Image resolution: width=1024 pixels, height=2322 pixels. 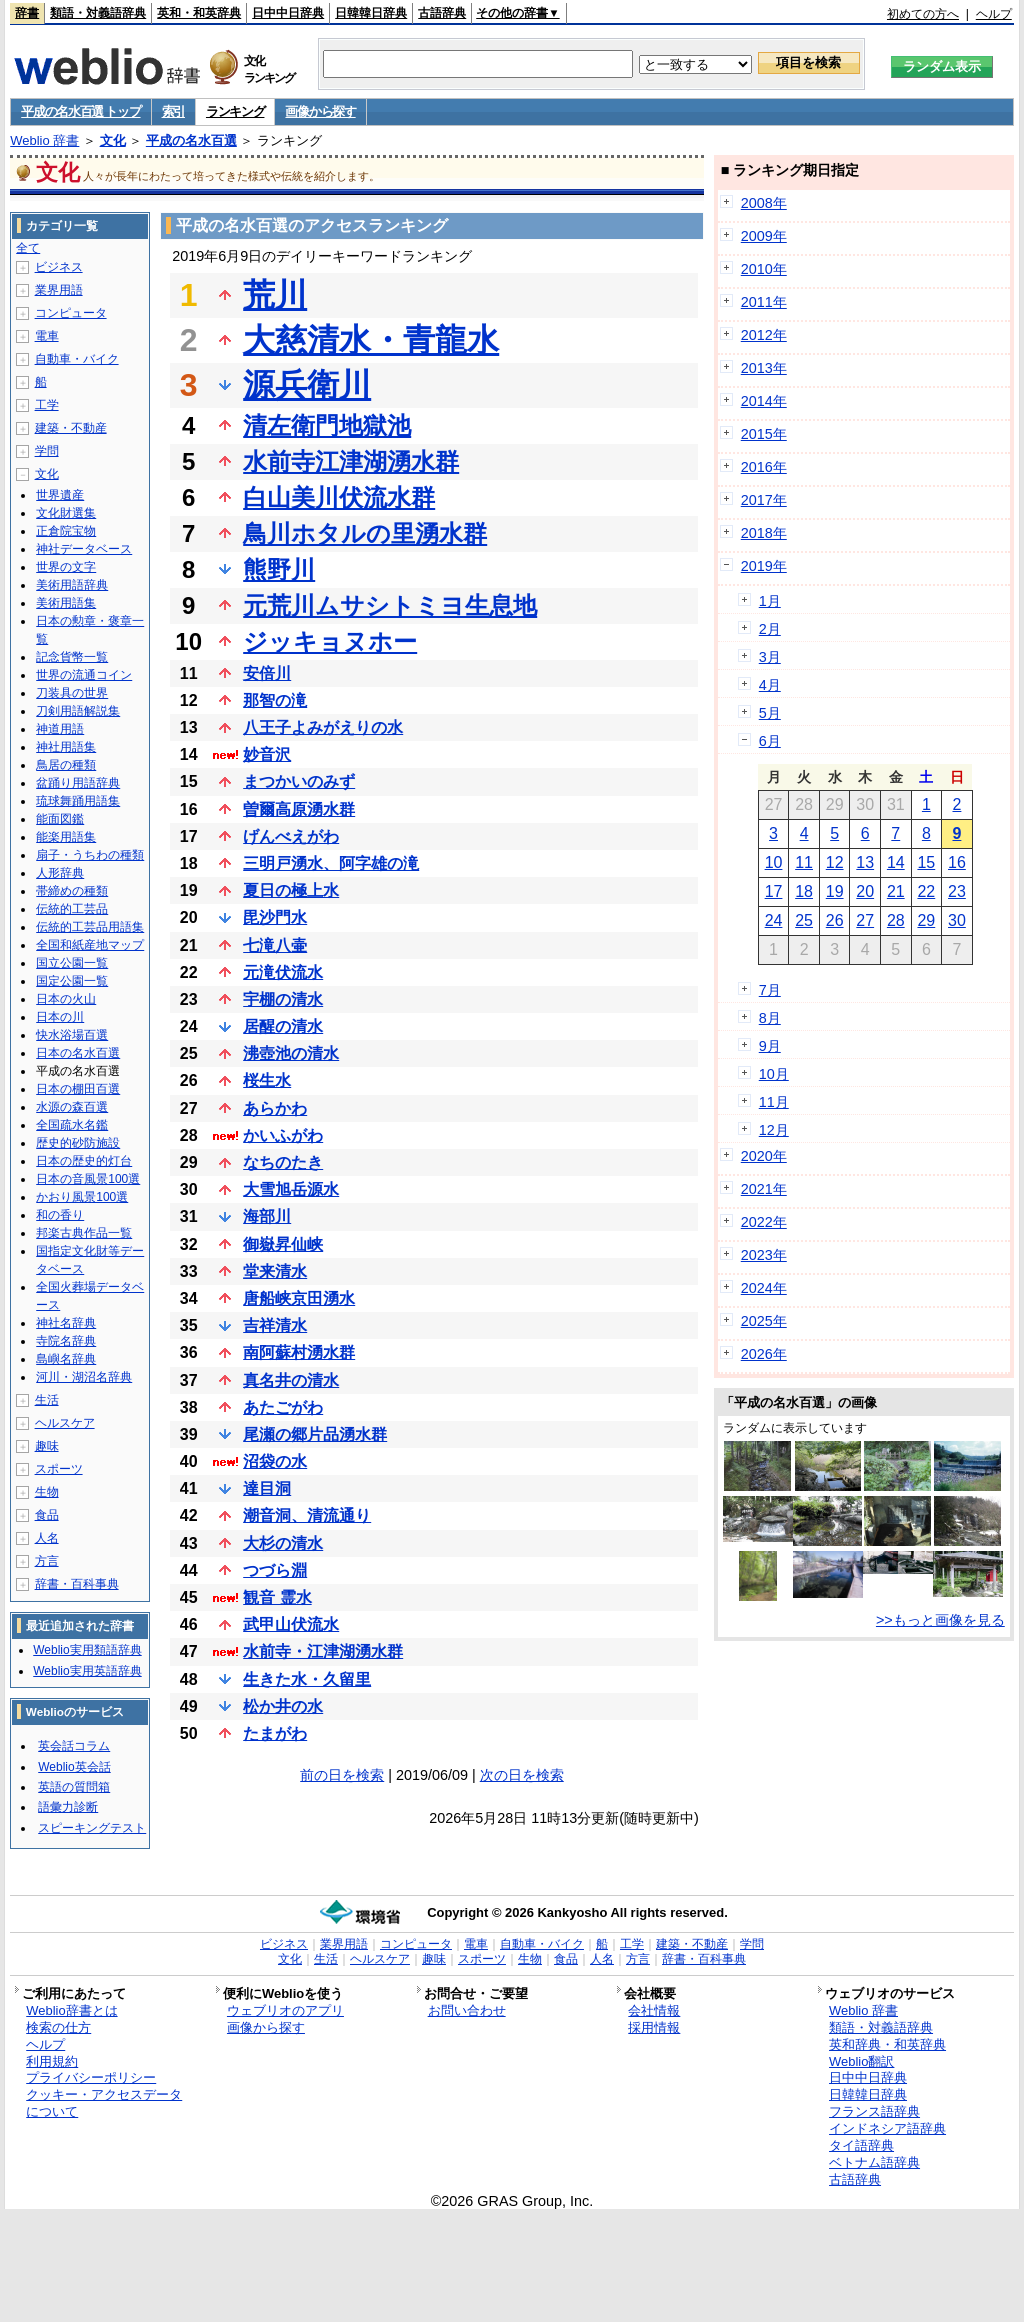 What do you see at coordinates (60, 873) in the screenshot?
I see `人形辞典` at bounding box center [60, 873].